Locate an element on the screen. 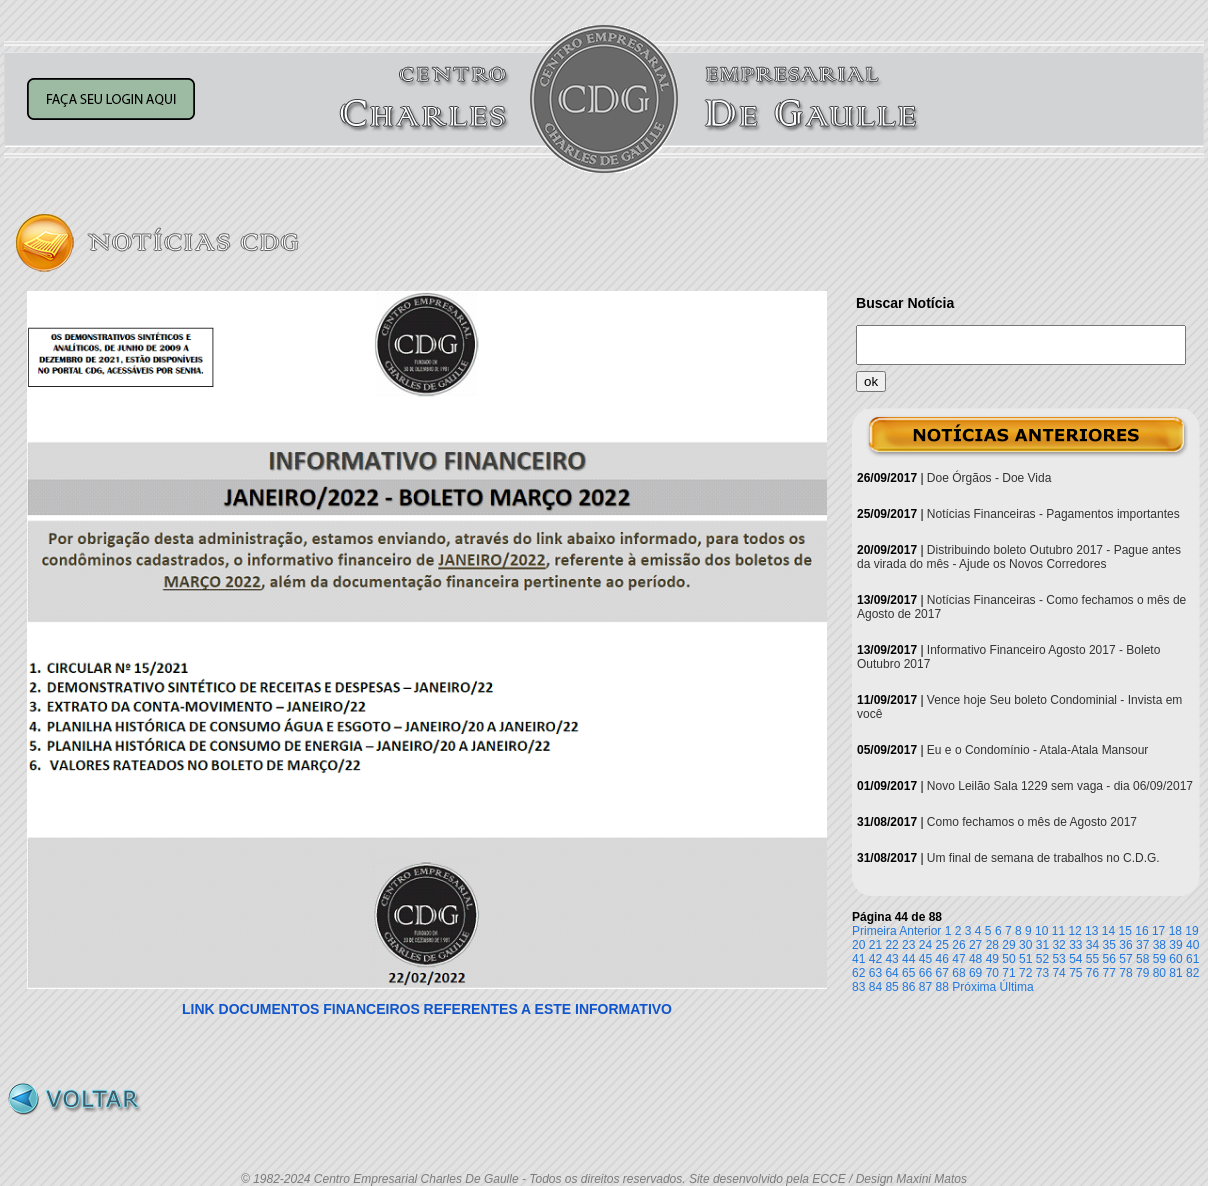 The height and width of the screenshot is (1186, 1208). 48 is located at coordinates (975, 959).